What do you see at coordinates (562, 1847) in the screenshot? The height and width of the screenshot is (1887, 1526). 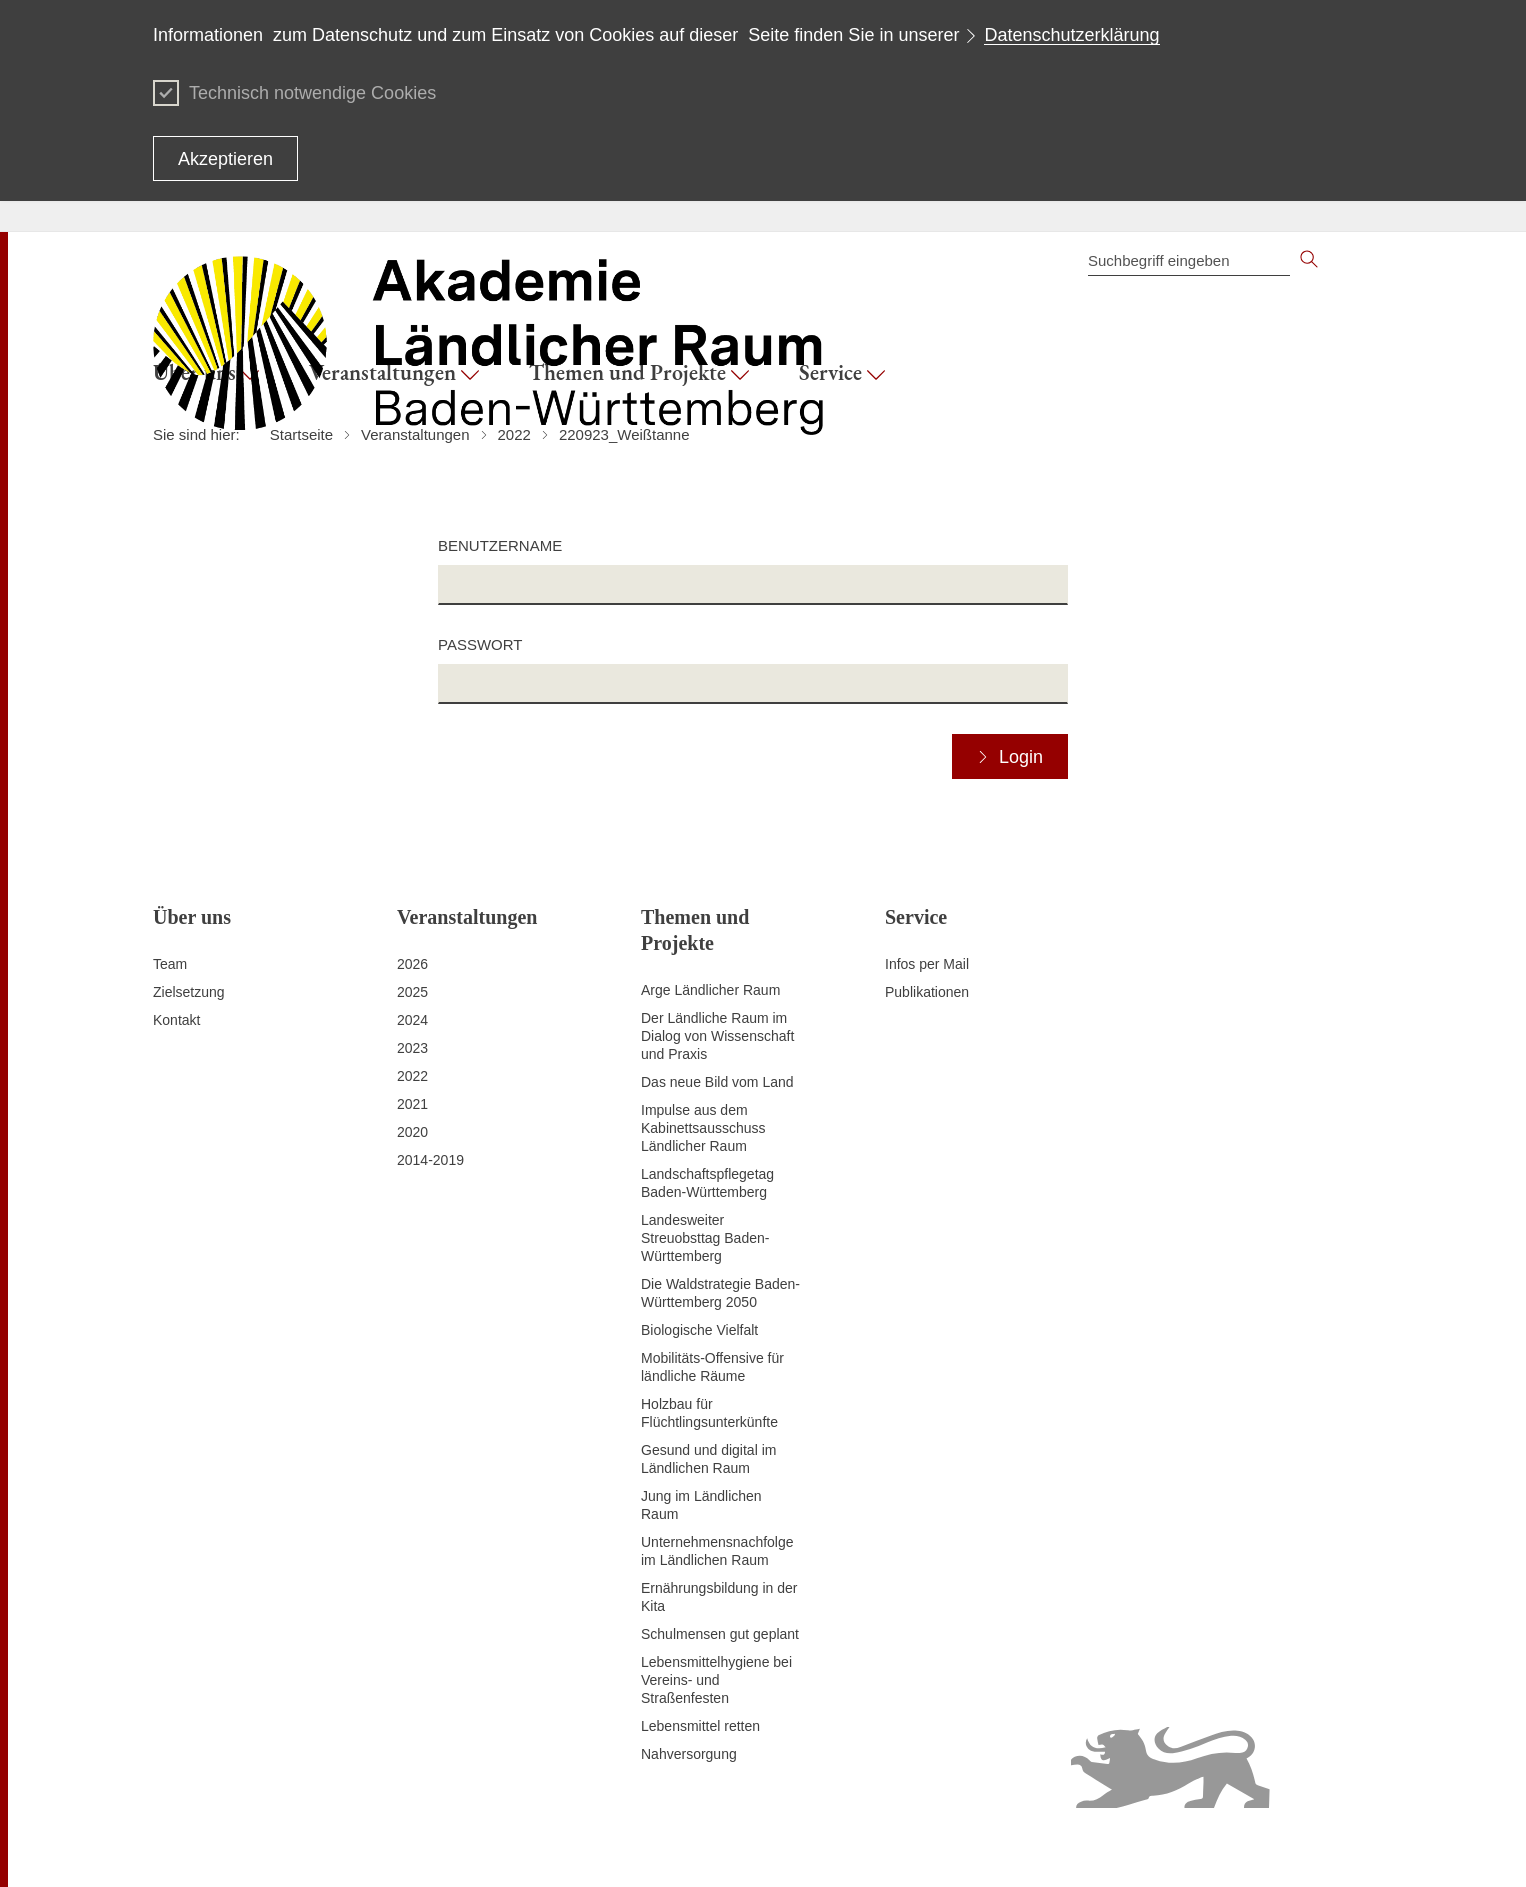 I see `Impressum` at bounding box center [562, 1847].